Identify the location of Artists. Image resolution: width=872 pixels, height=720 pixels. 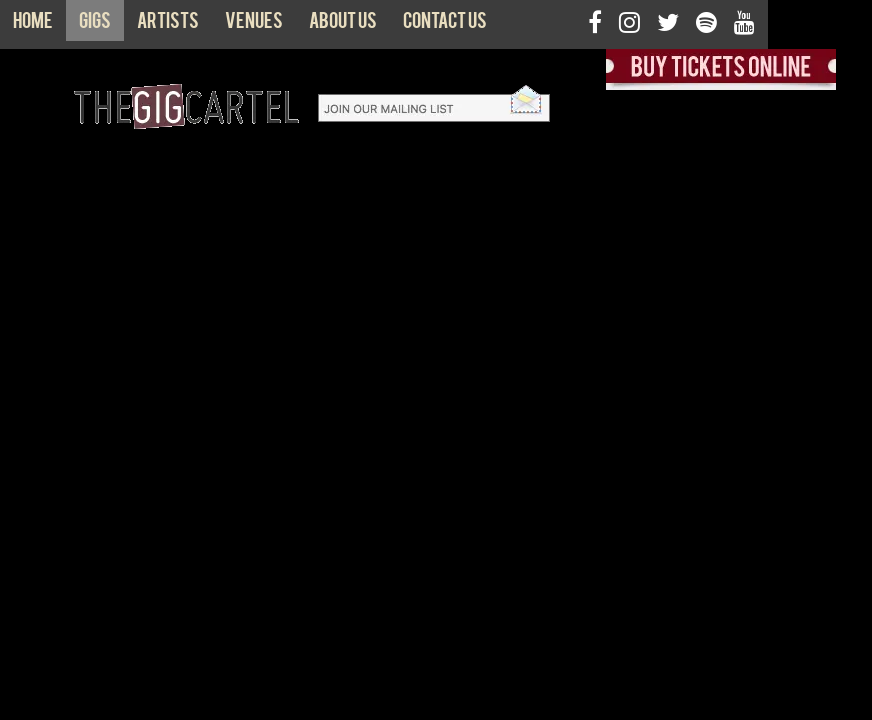
(168, 25).